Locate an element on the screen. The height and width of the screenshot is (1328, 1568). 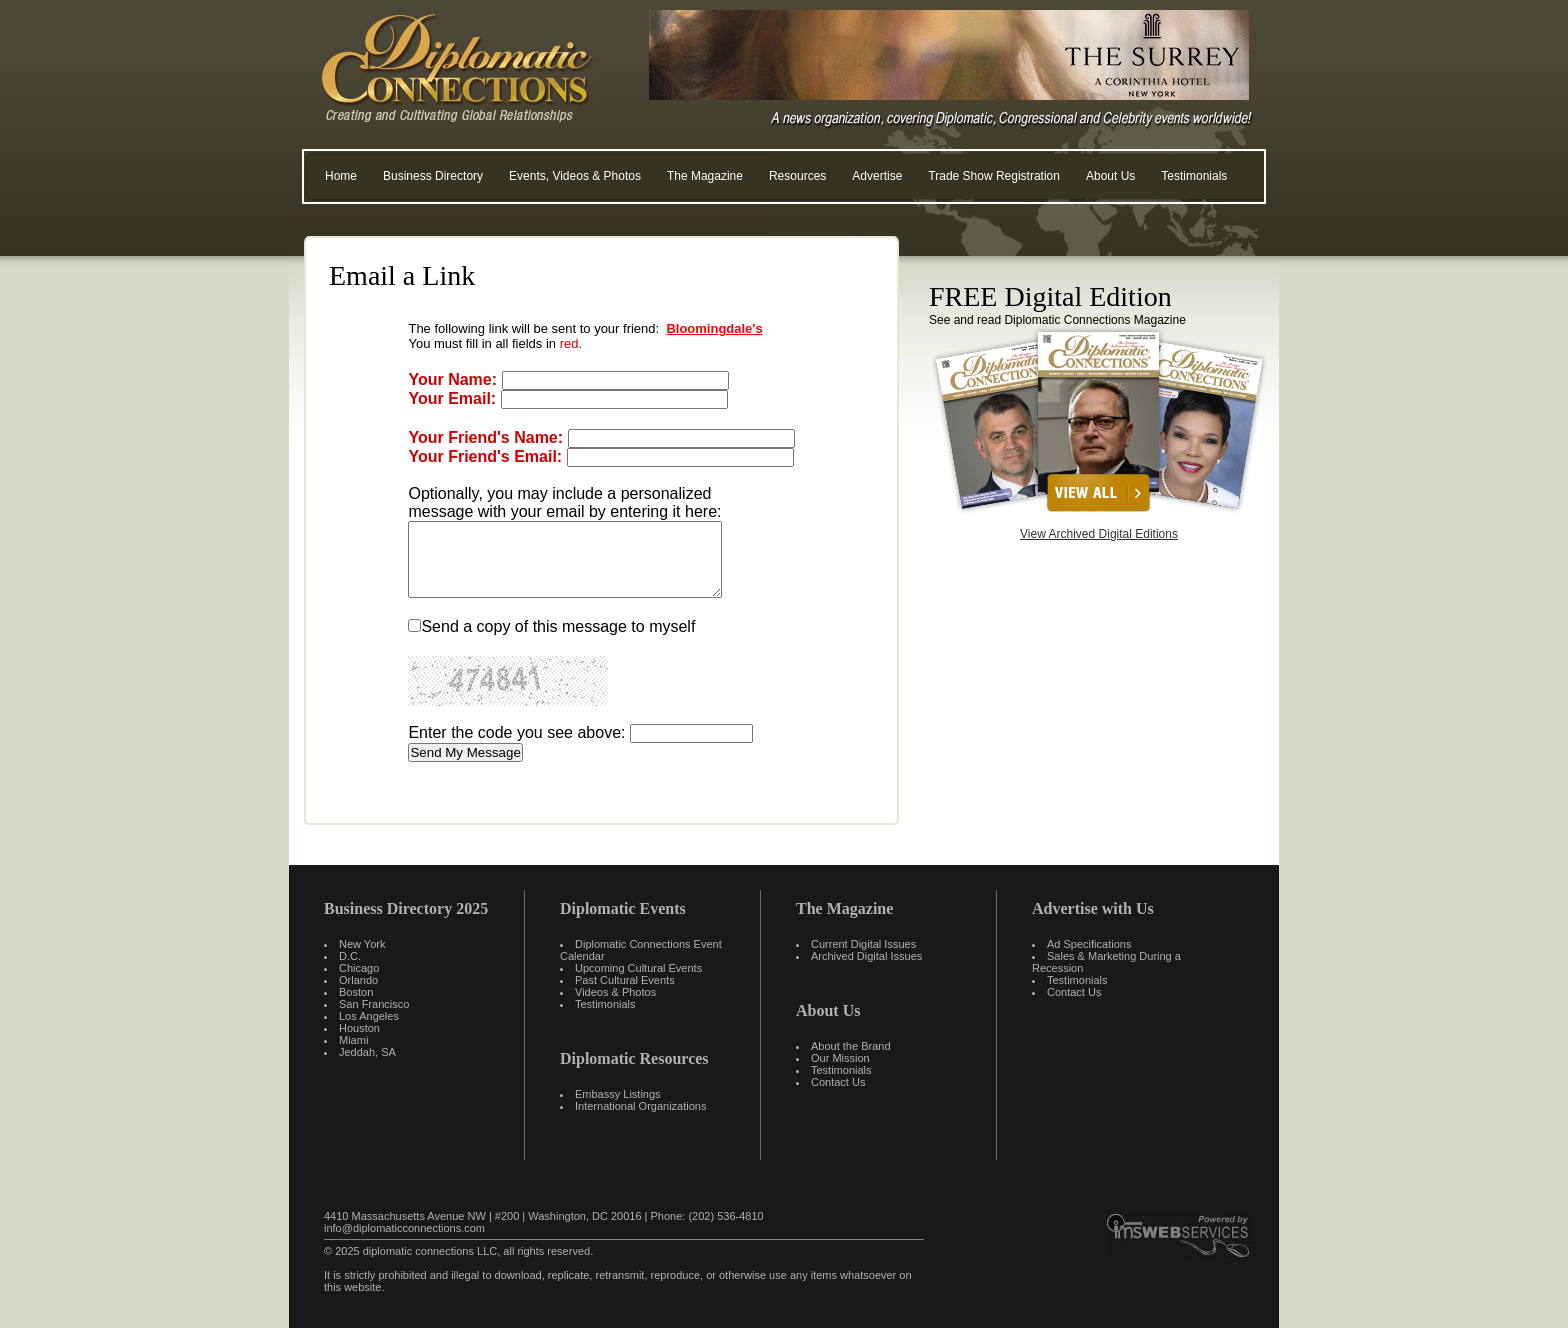
Contact Us is located at coordinates (838, 1082).